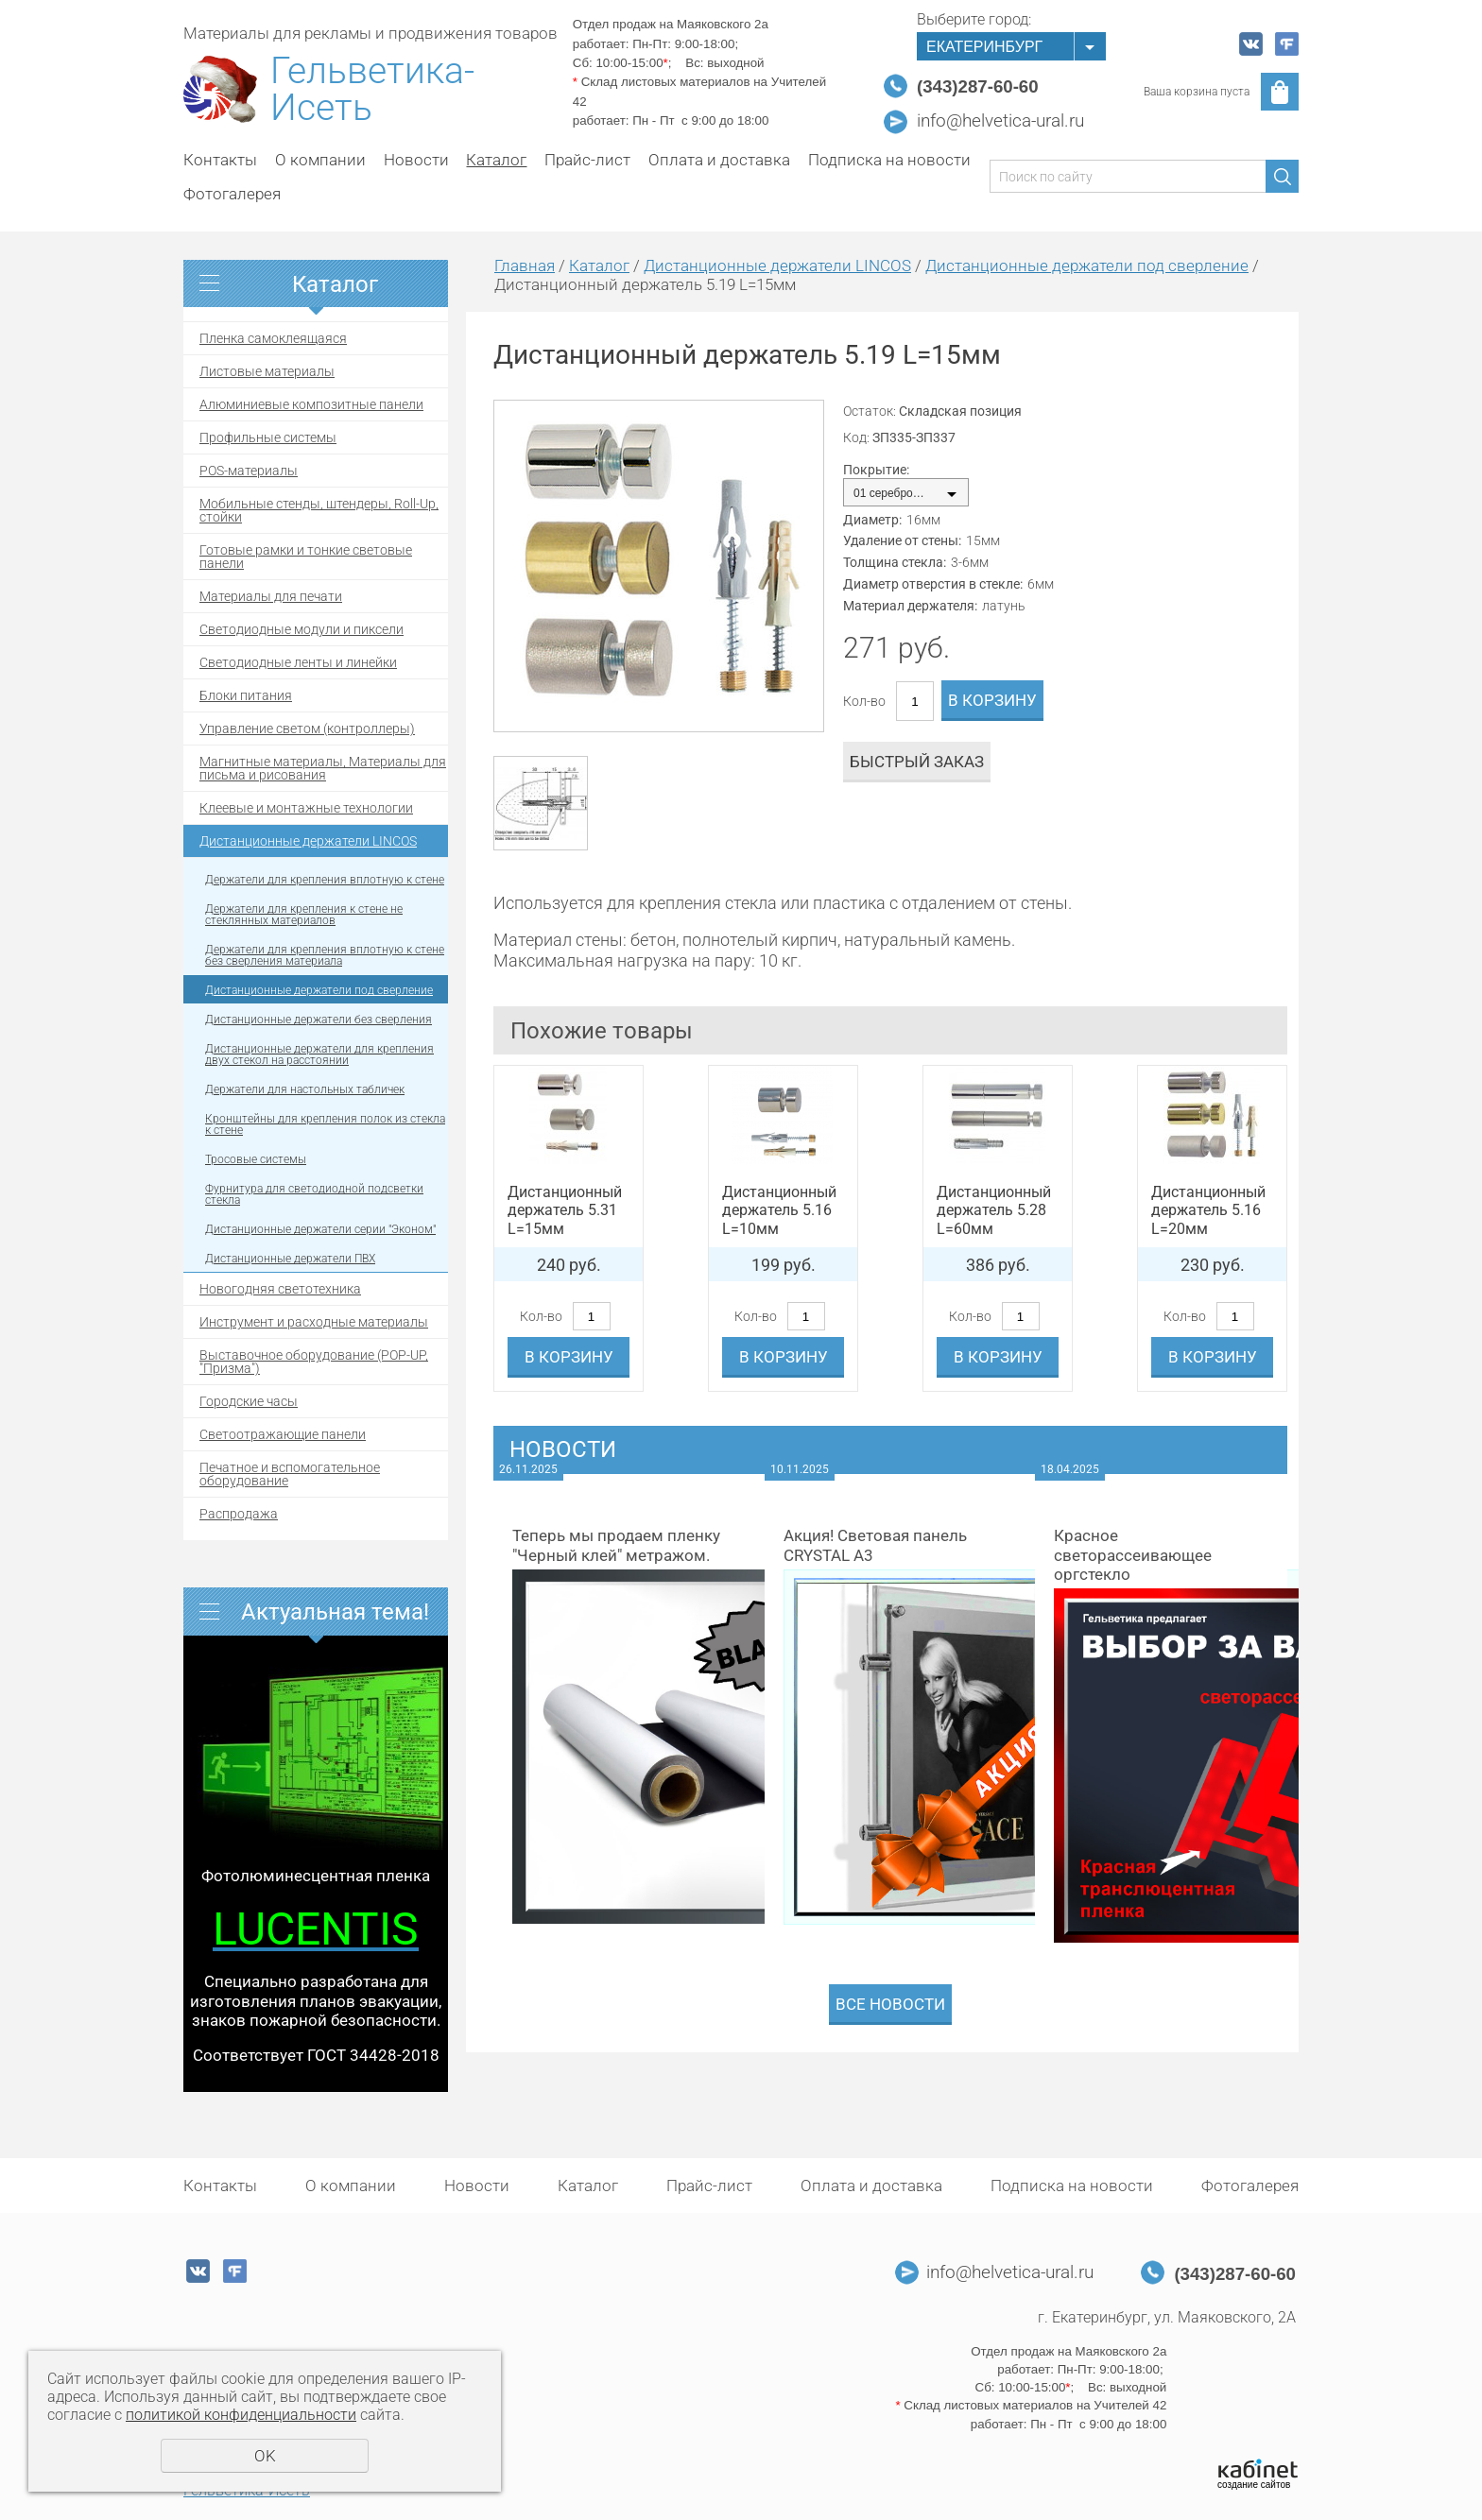 The image size is (1482, 2520). What do you see at coordinates (220, 159) in the screenshot?
I see `Контакты` at bounding box center [220, 159].